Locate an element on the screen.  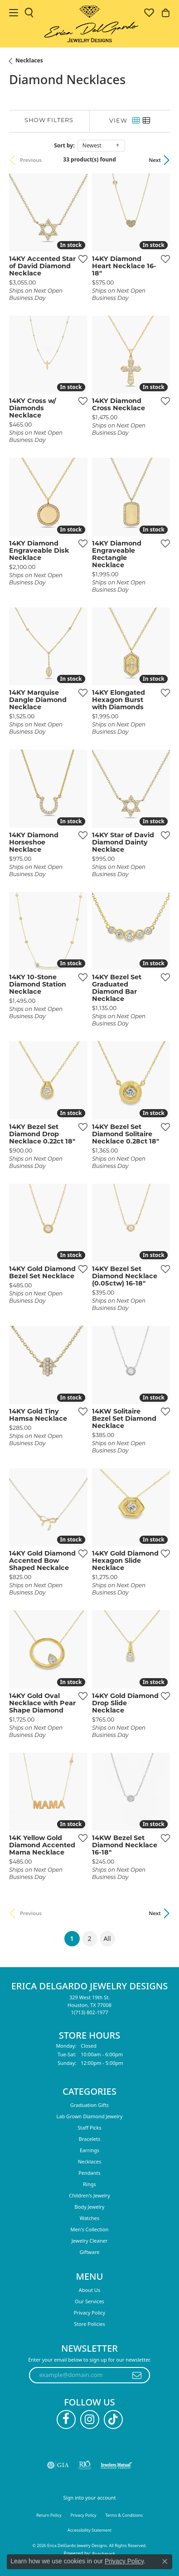
About Us is located at coordinates (89, 2290).